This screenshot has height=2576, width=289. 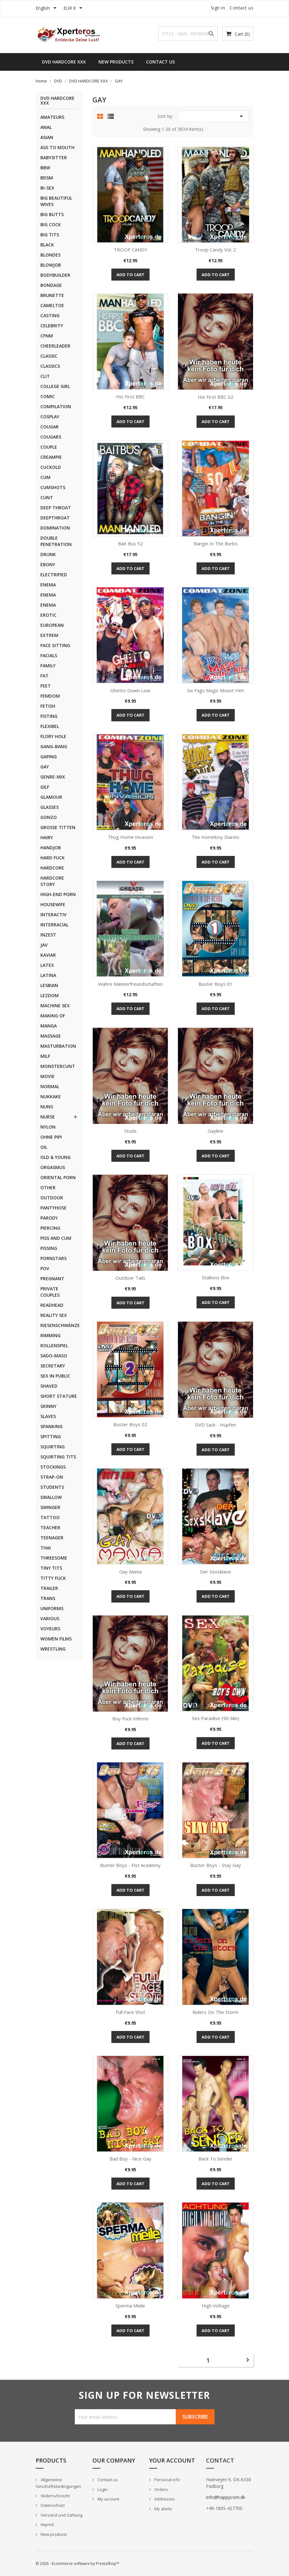 I want to click on OUTDOOR, so click(x=51, y=1198).